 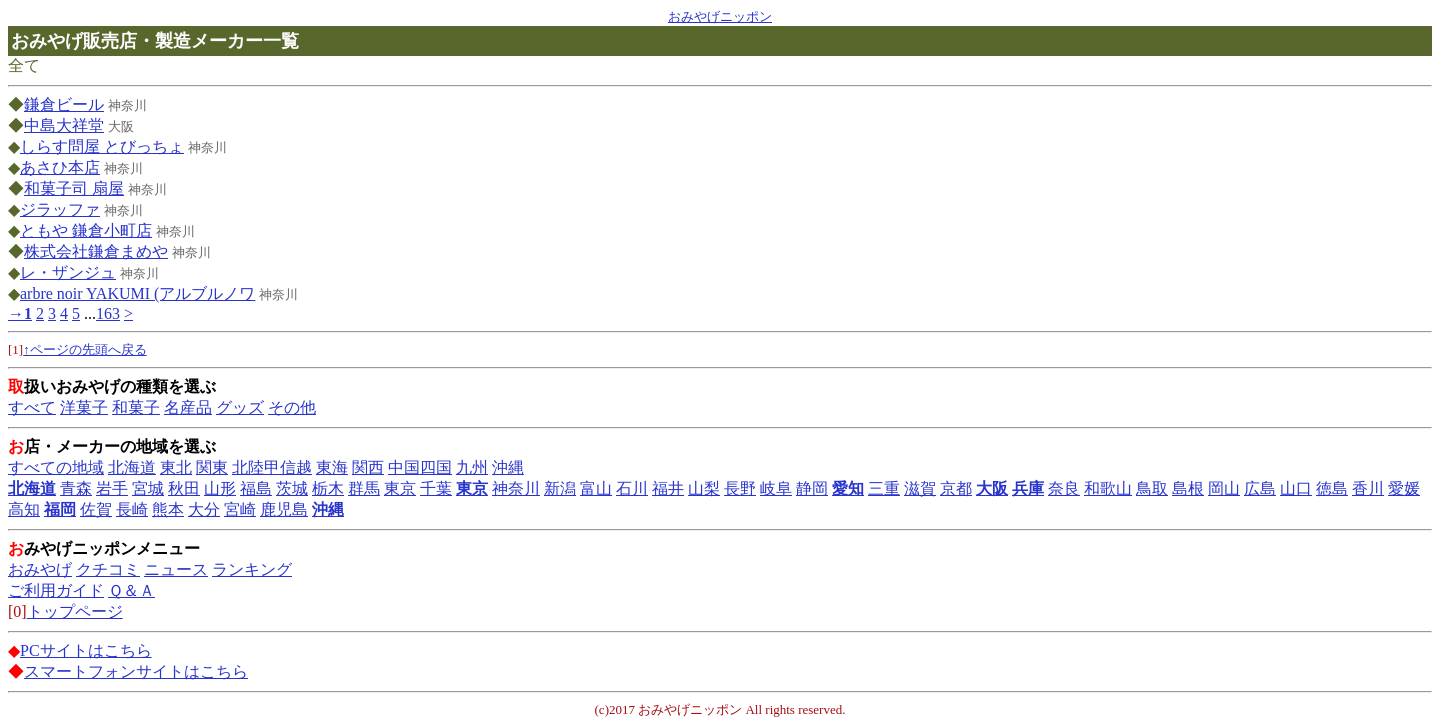 What do you see at coordinates (112, 488) in the screenshot?
I see `岩手` at bounding box center [112, 488].